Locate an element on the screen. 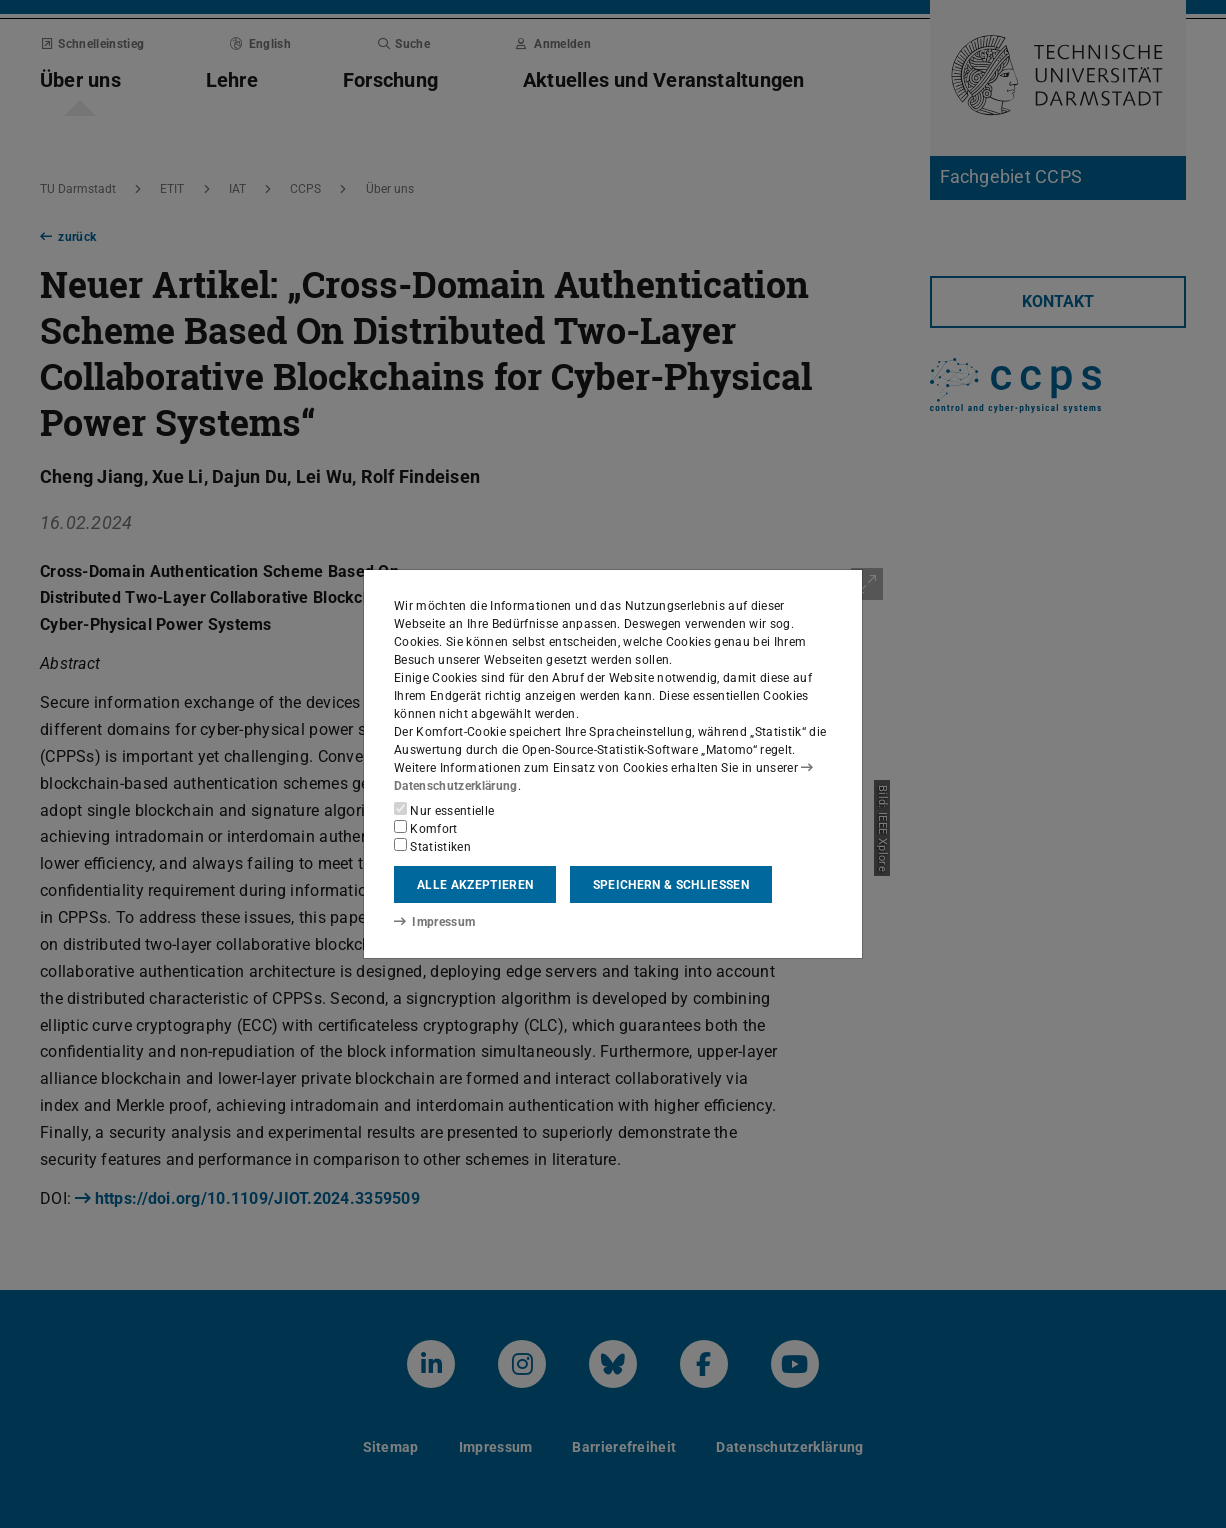  Nur essentielle is located at coordinates (444, 810).